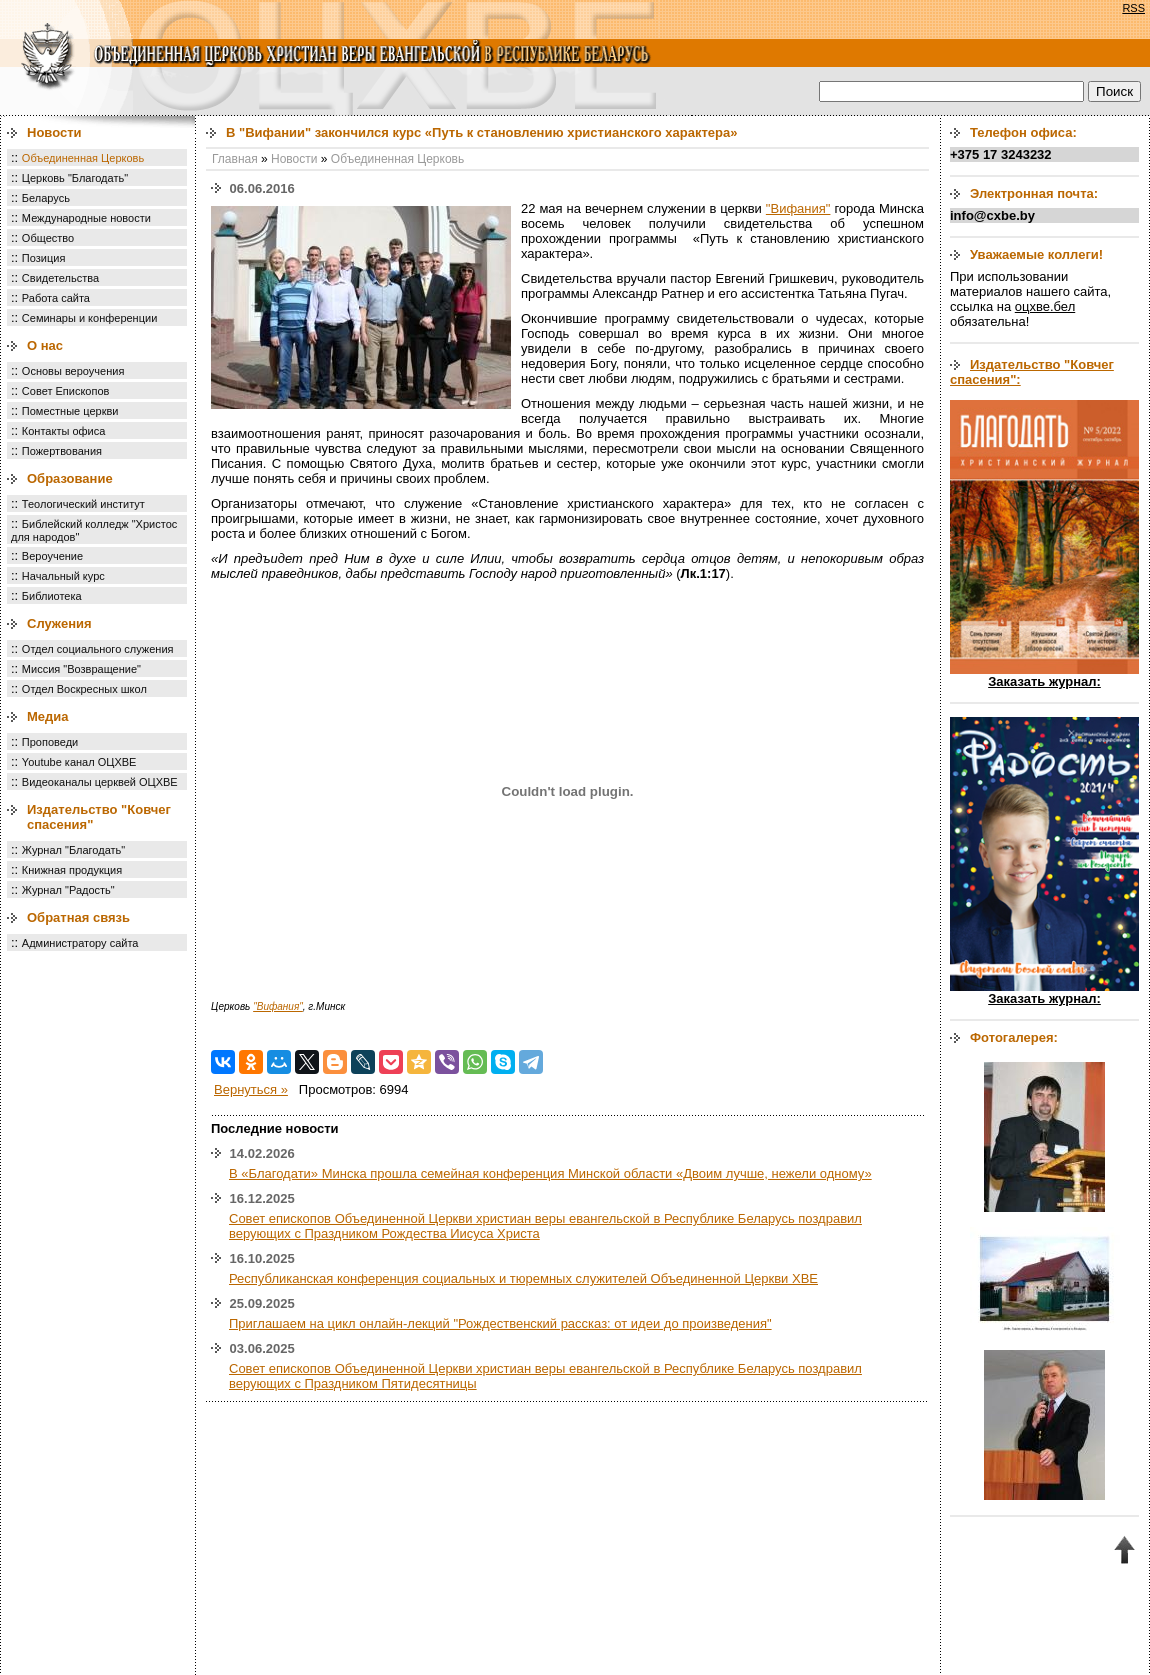  What do you see at coordinates (48, 716) in the screenshot?
I see `Медиа` at bounding box center [48, 716].